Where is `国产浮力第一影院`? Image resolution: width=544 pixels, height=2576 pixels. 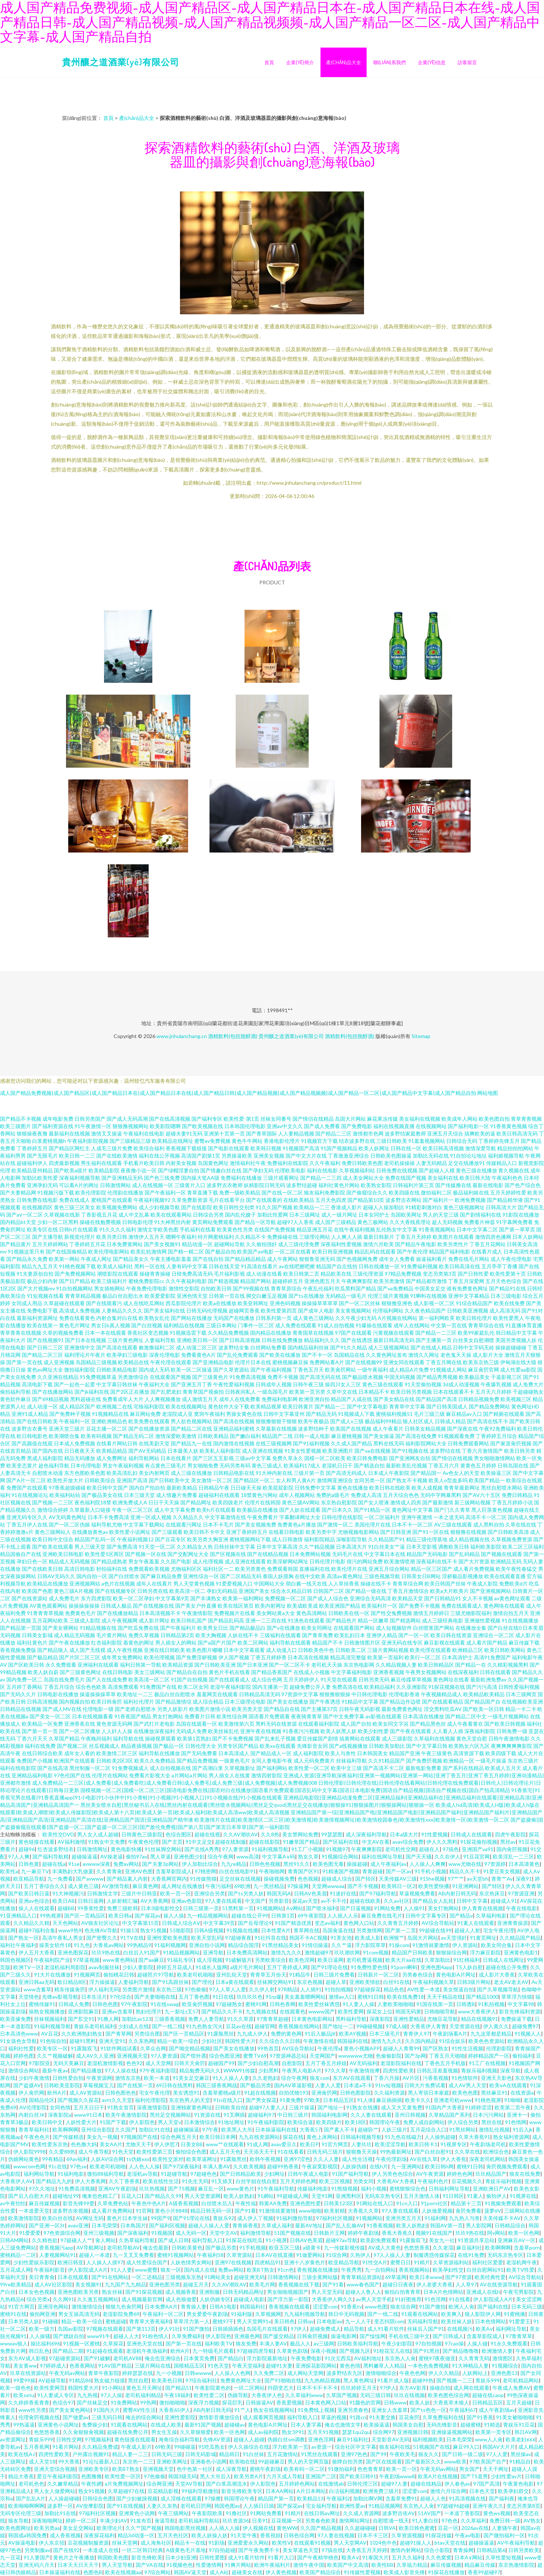 国产浮力第一影院 is located at coordinates (288, 2299).